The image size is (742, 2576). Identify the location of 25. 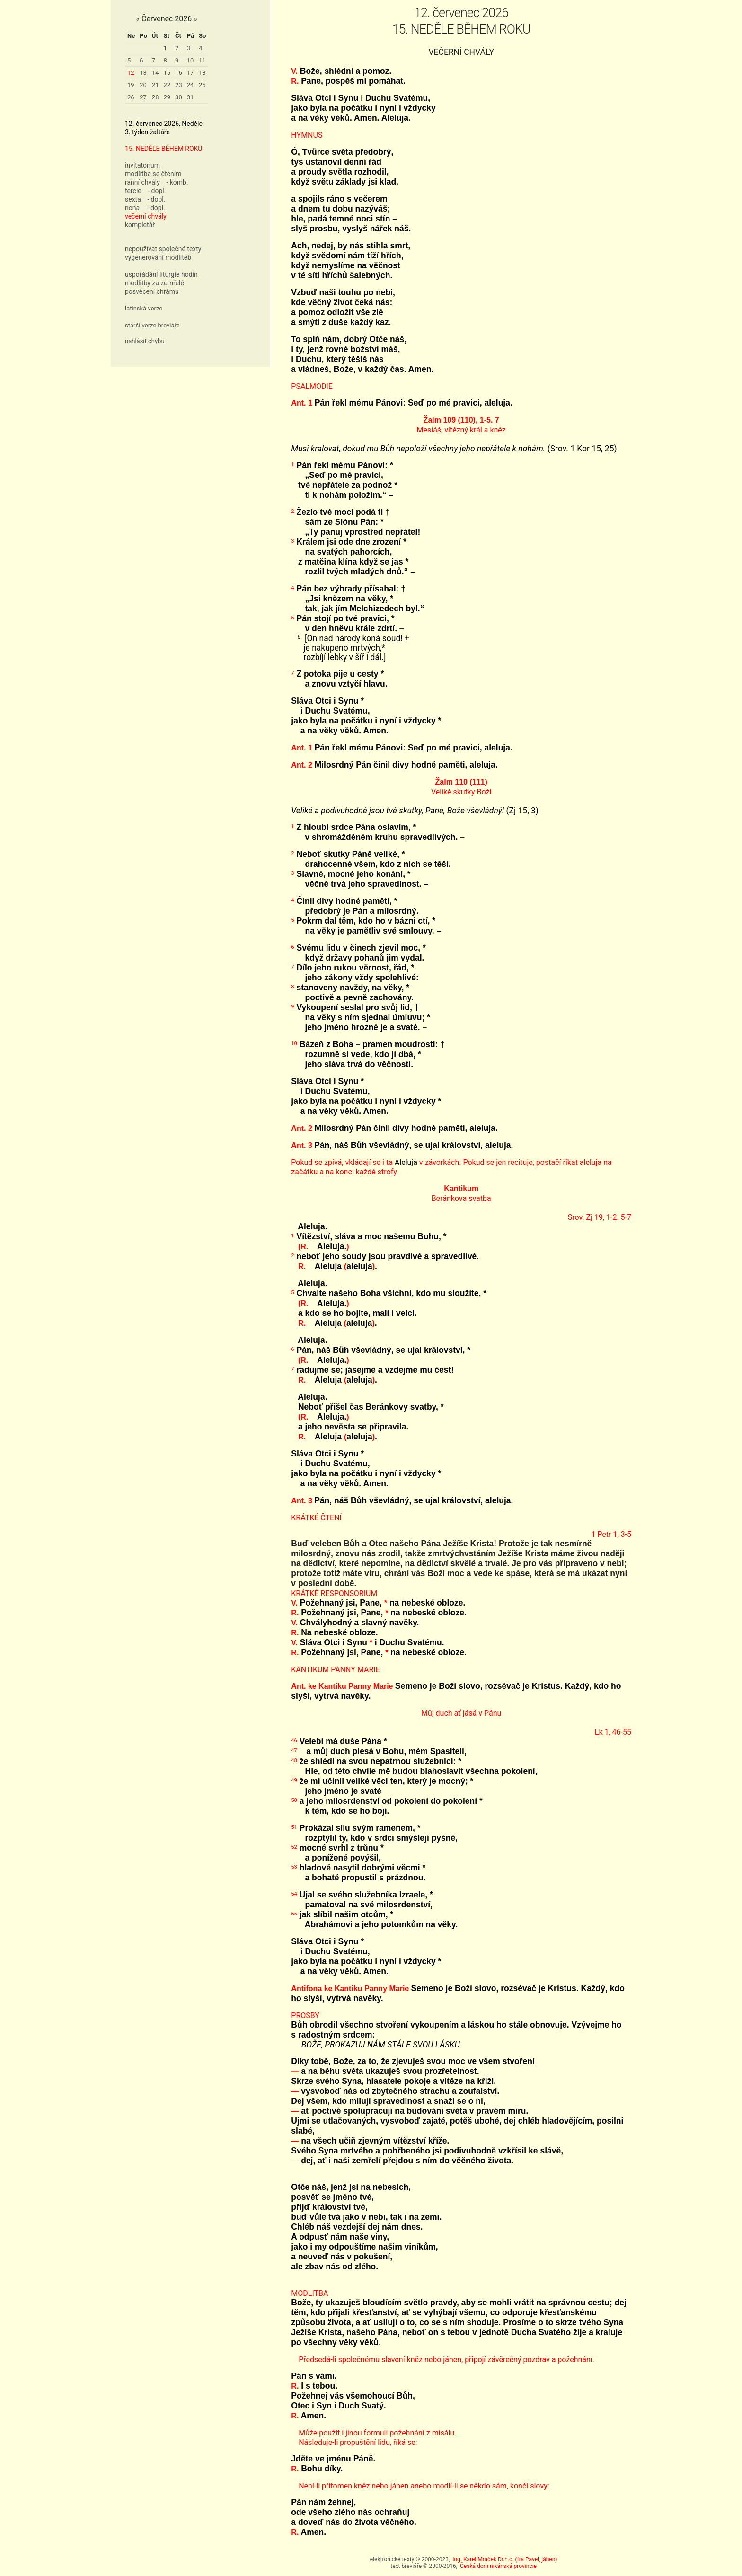
(202, 84).